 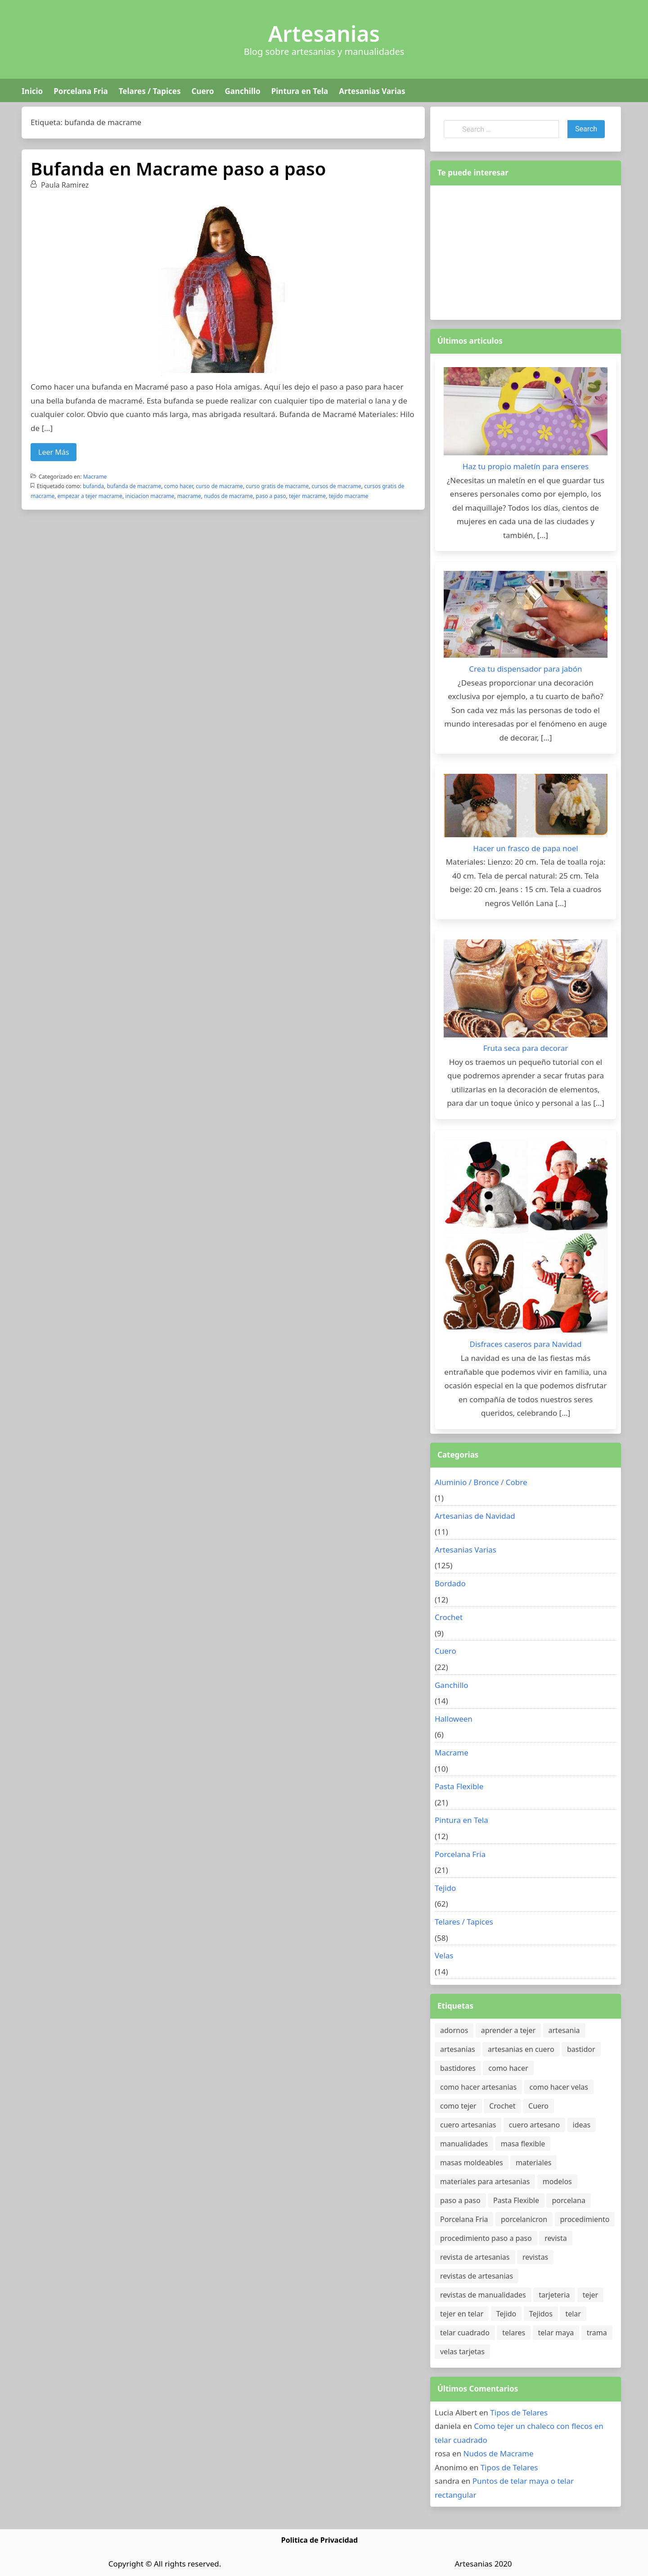 I want to click on tejido macrame, so click(x=348, y=496).